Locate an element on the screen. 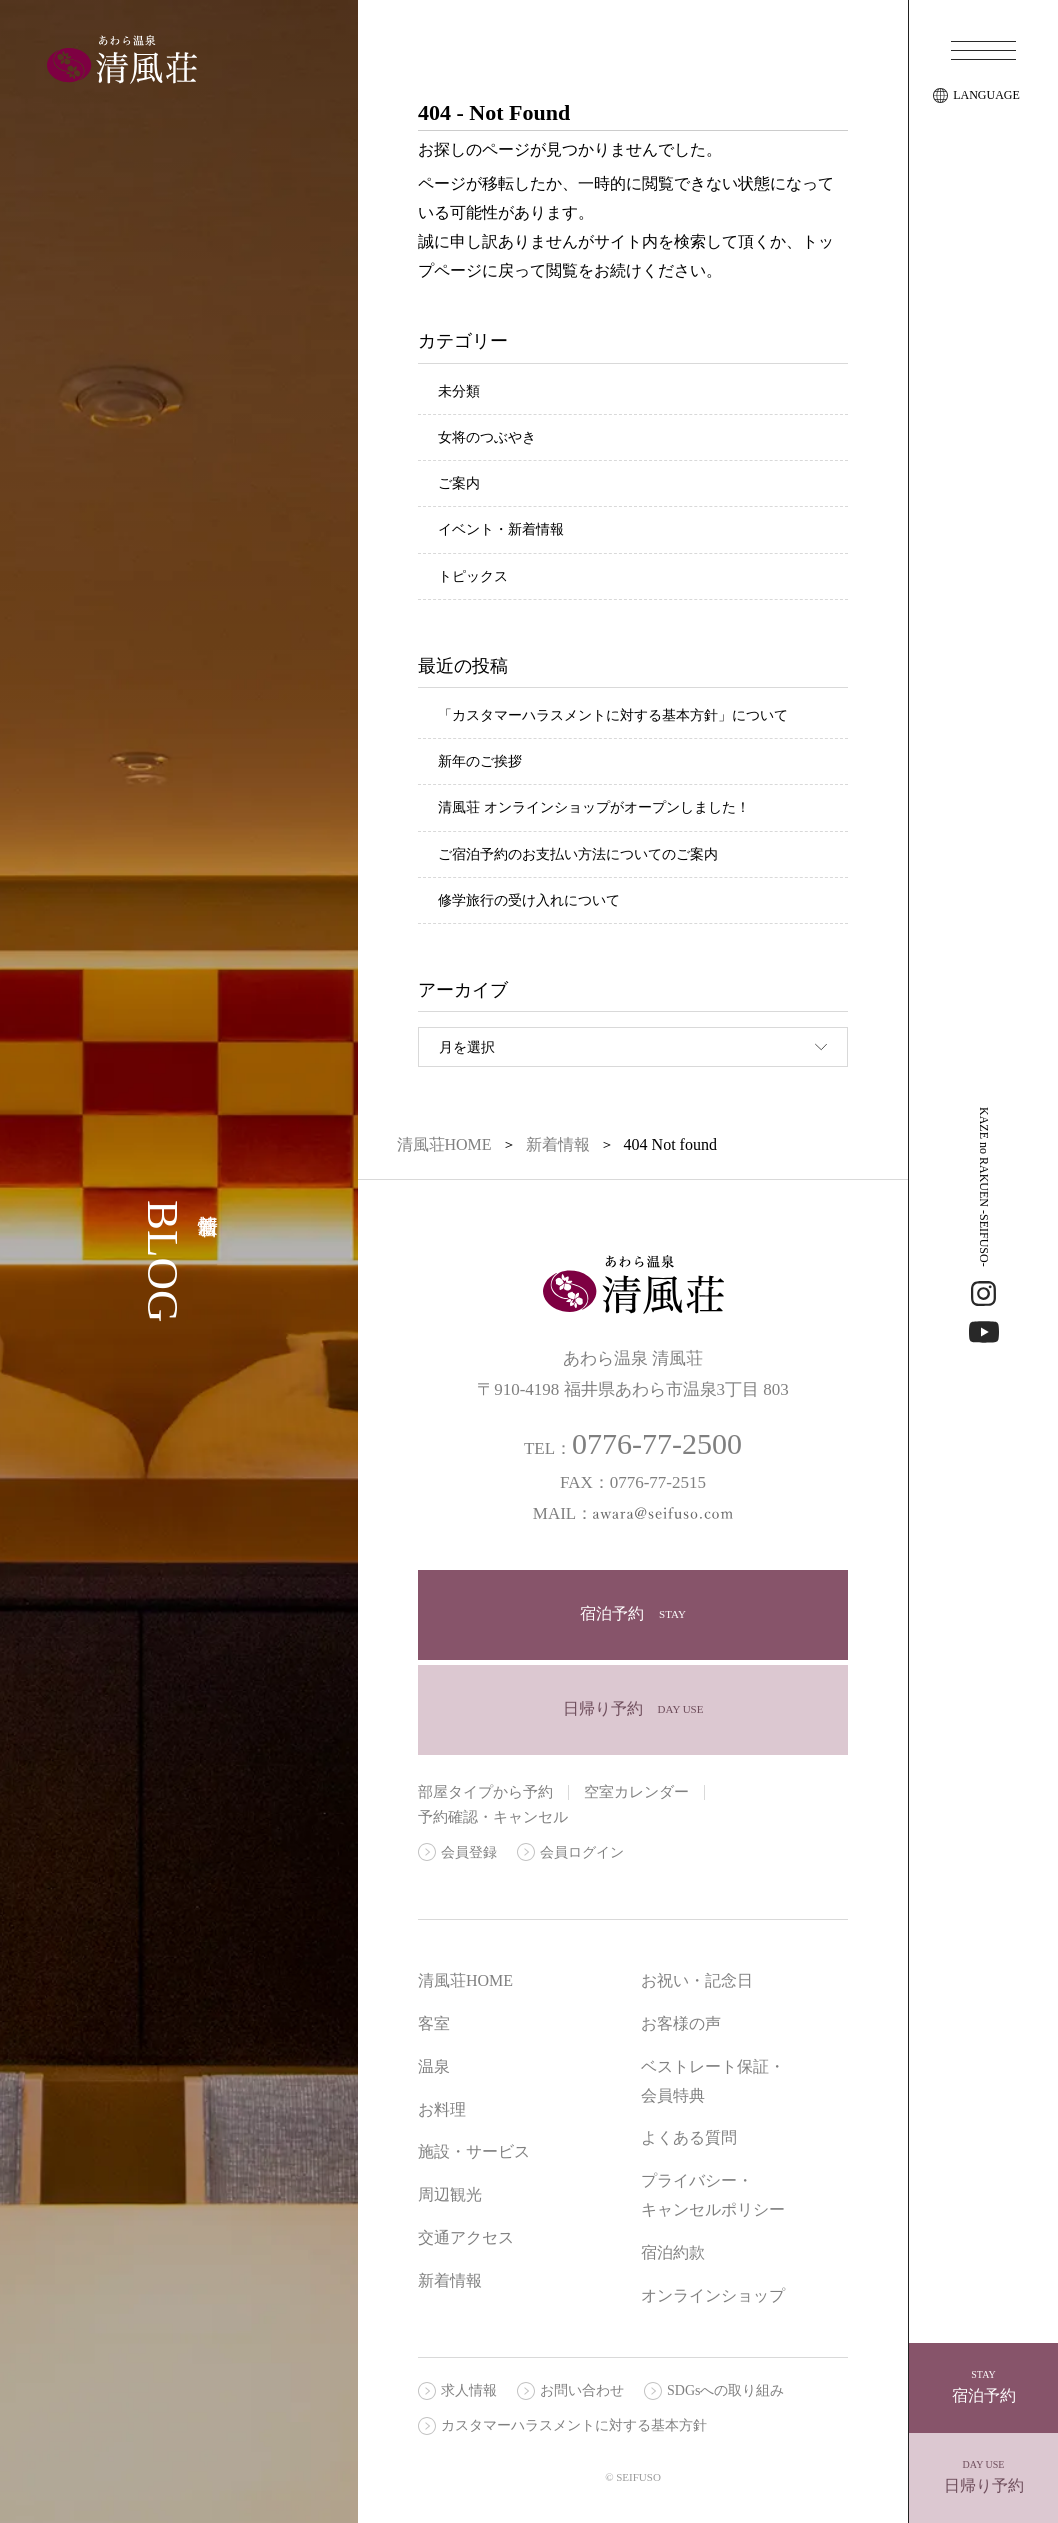  清風荘 オンラインショップがオープンしました！ is located at coordinates (594, 807).